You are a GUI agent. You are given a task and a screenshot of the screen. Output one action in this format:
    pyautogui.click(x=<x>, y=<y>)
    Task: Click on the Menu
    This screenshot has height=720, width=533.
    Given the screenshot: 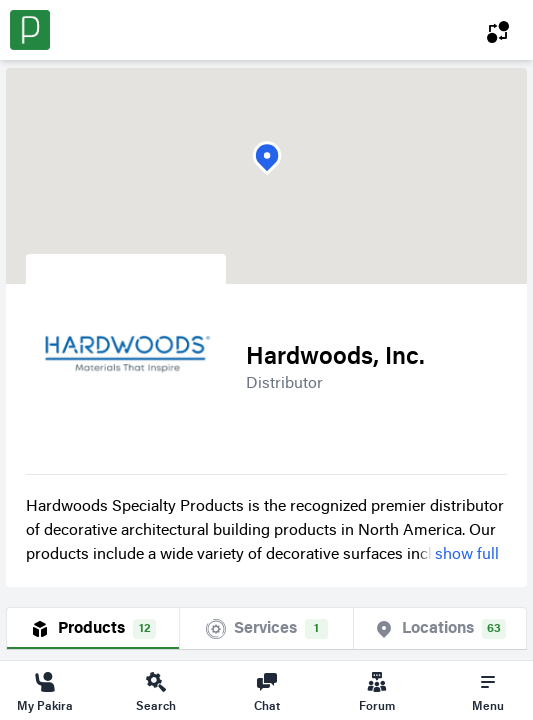 What is the action you would take?
    pyautogui.click(x=488, y=691)
    